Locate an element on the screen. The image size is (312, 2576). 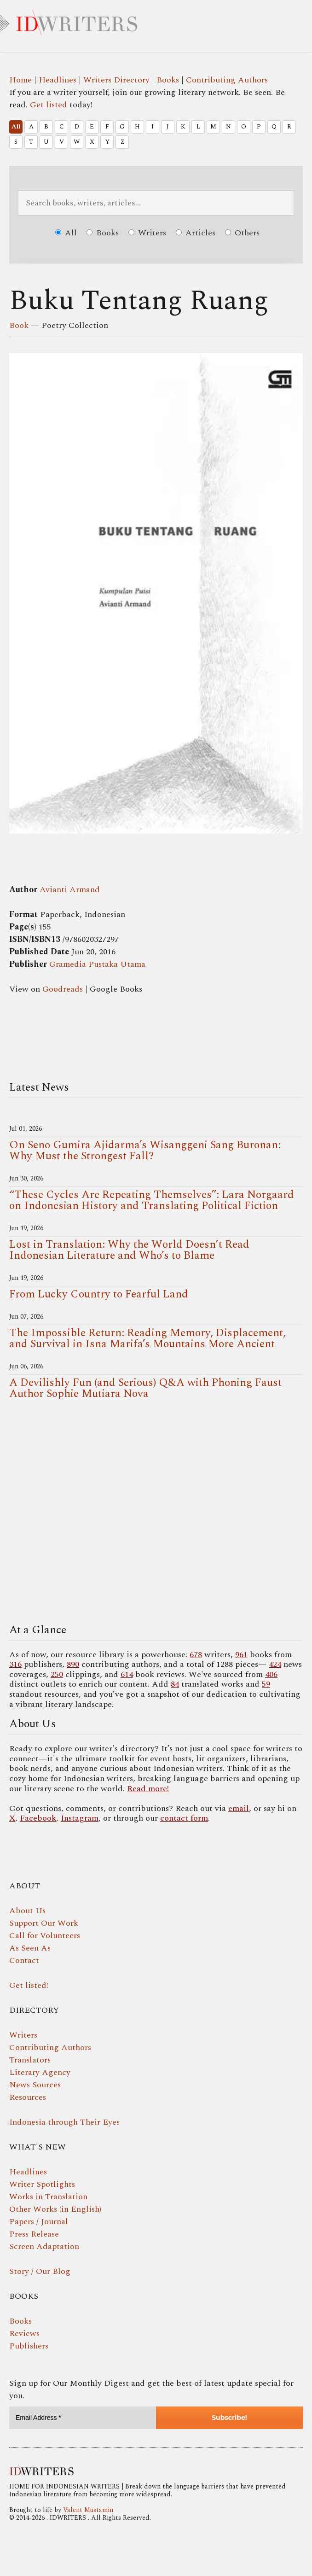
Headlines is located at coordinates (57, 80).